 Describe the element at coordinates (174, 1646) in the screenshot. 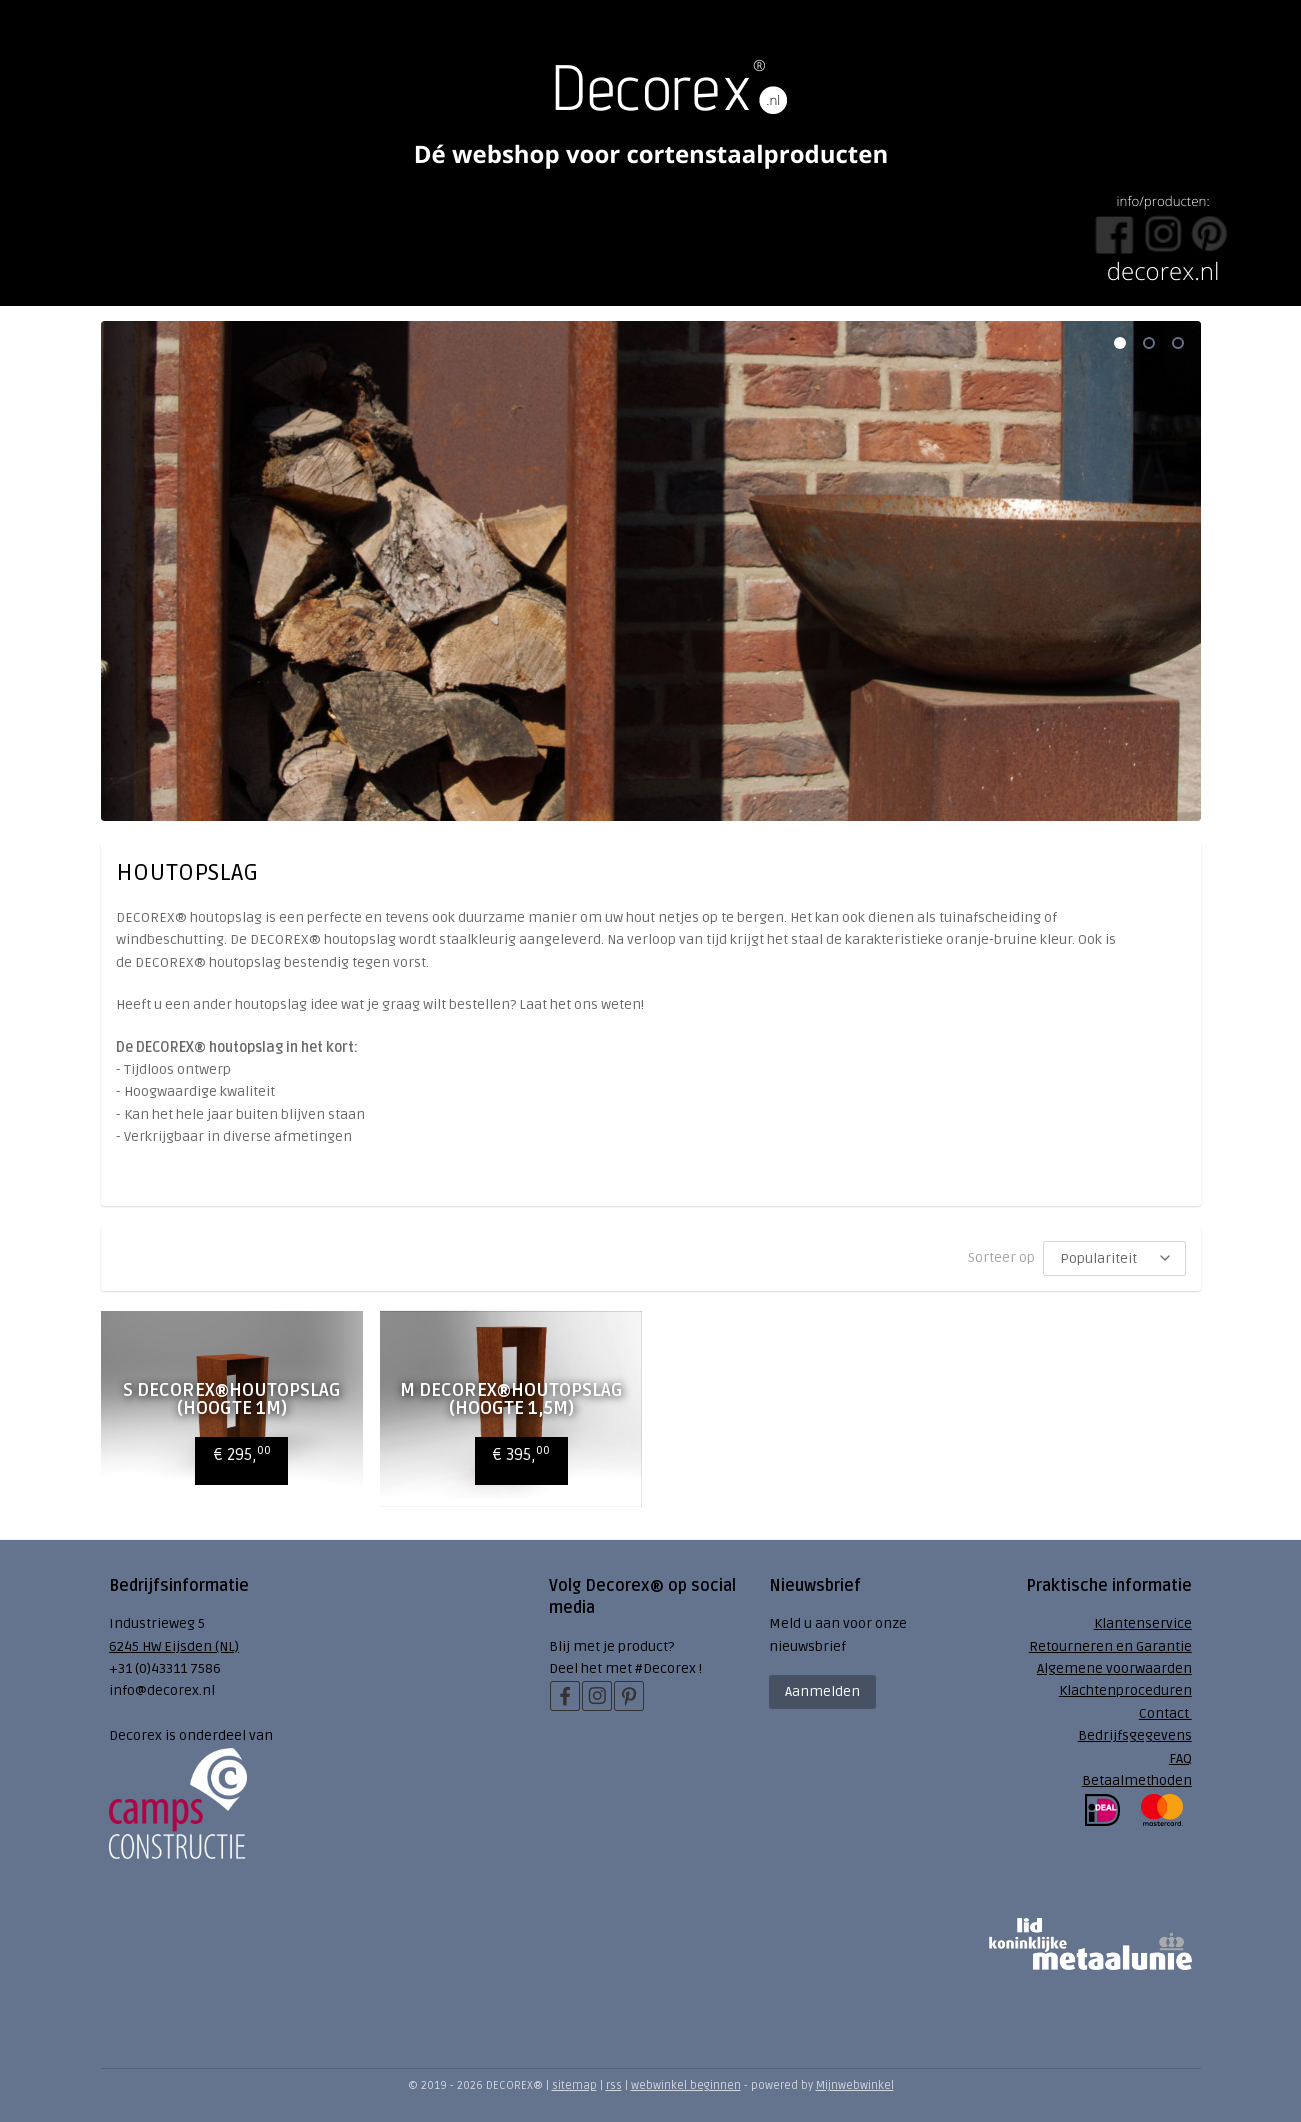

I see `6245 HW Eijsden (NL)` at that location.